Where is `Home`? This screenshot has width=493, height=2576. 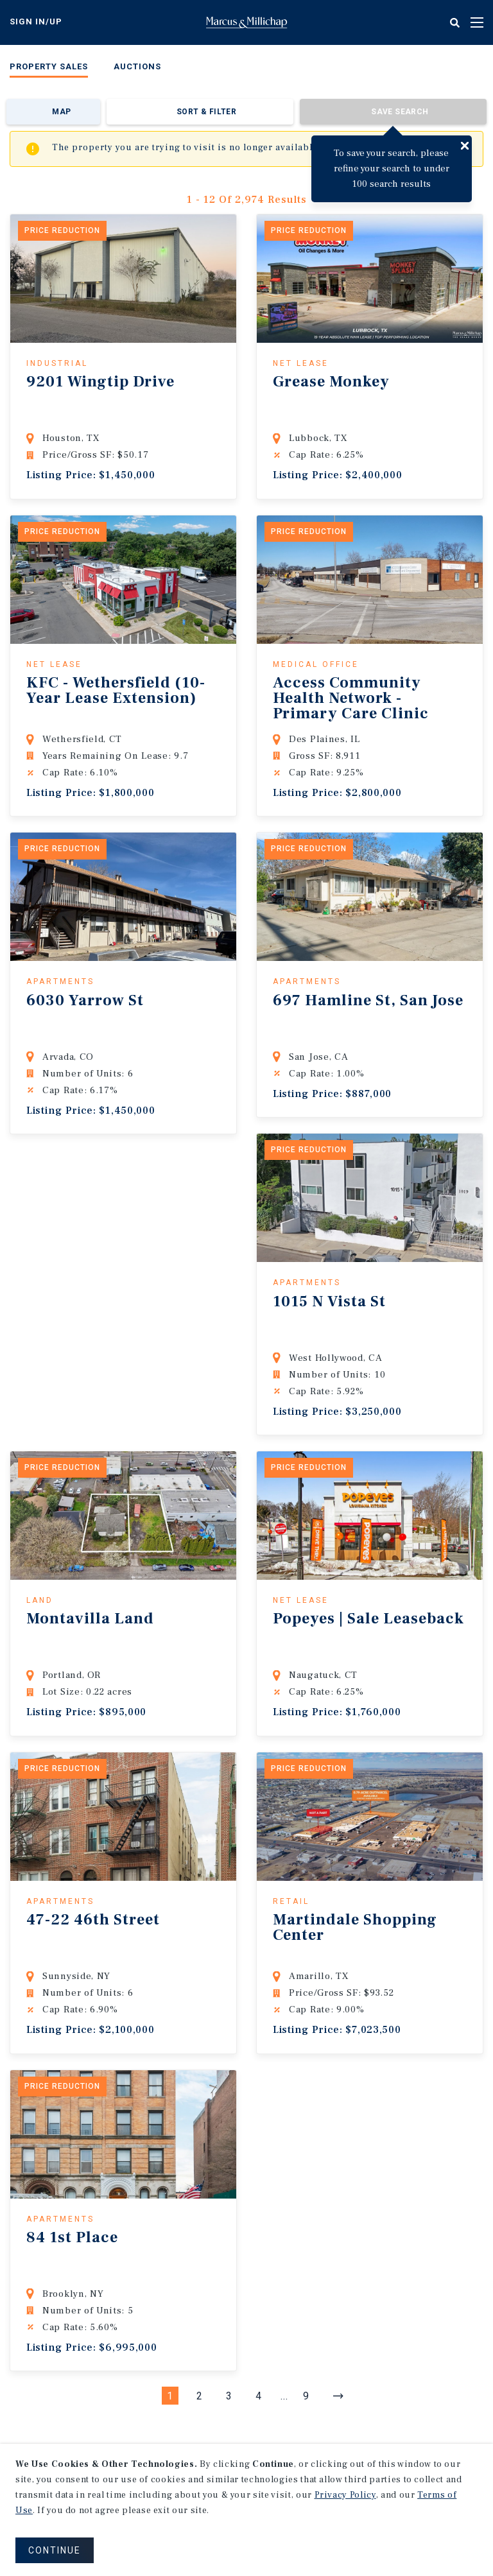
Home is located at coordinates (246, 22).